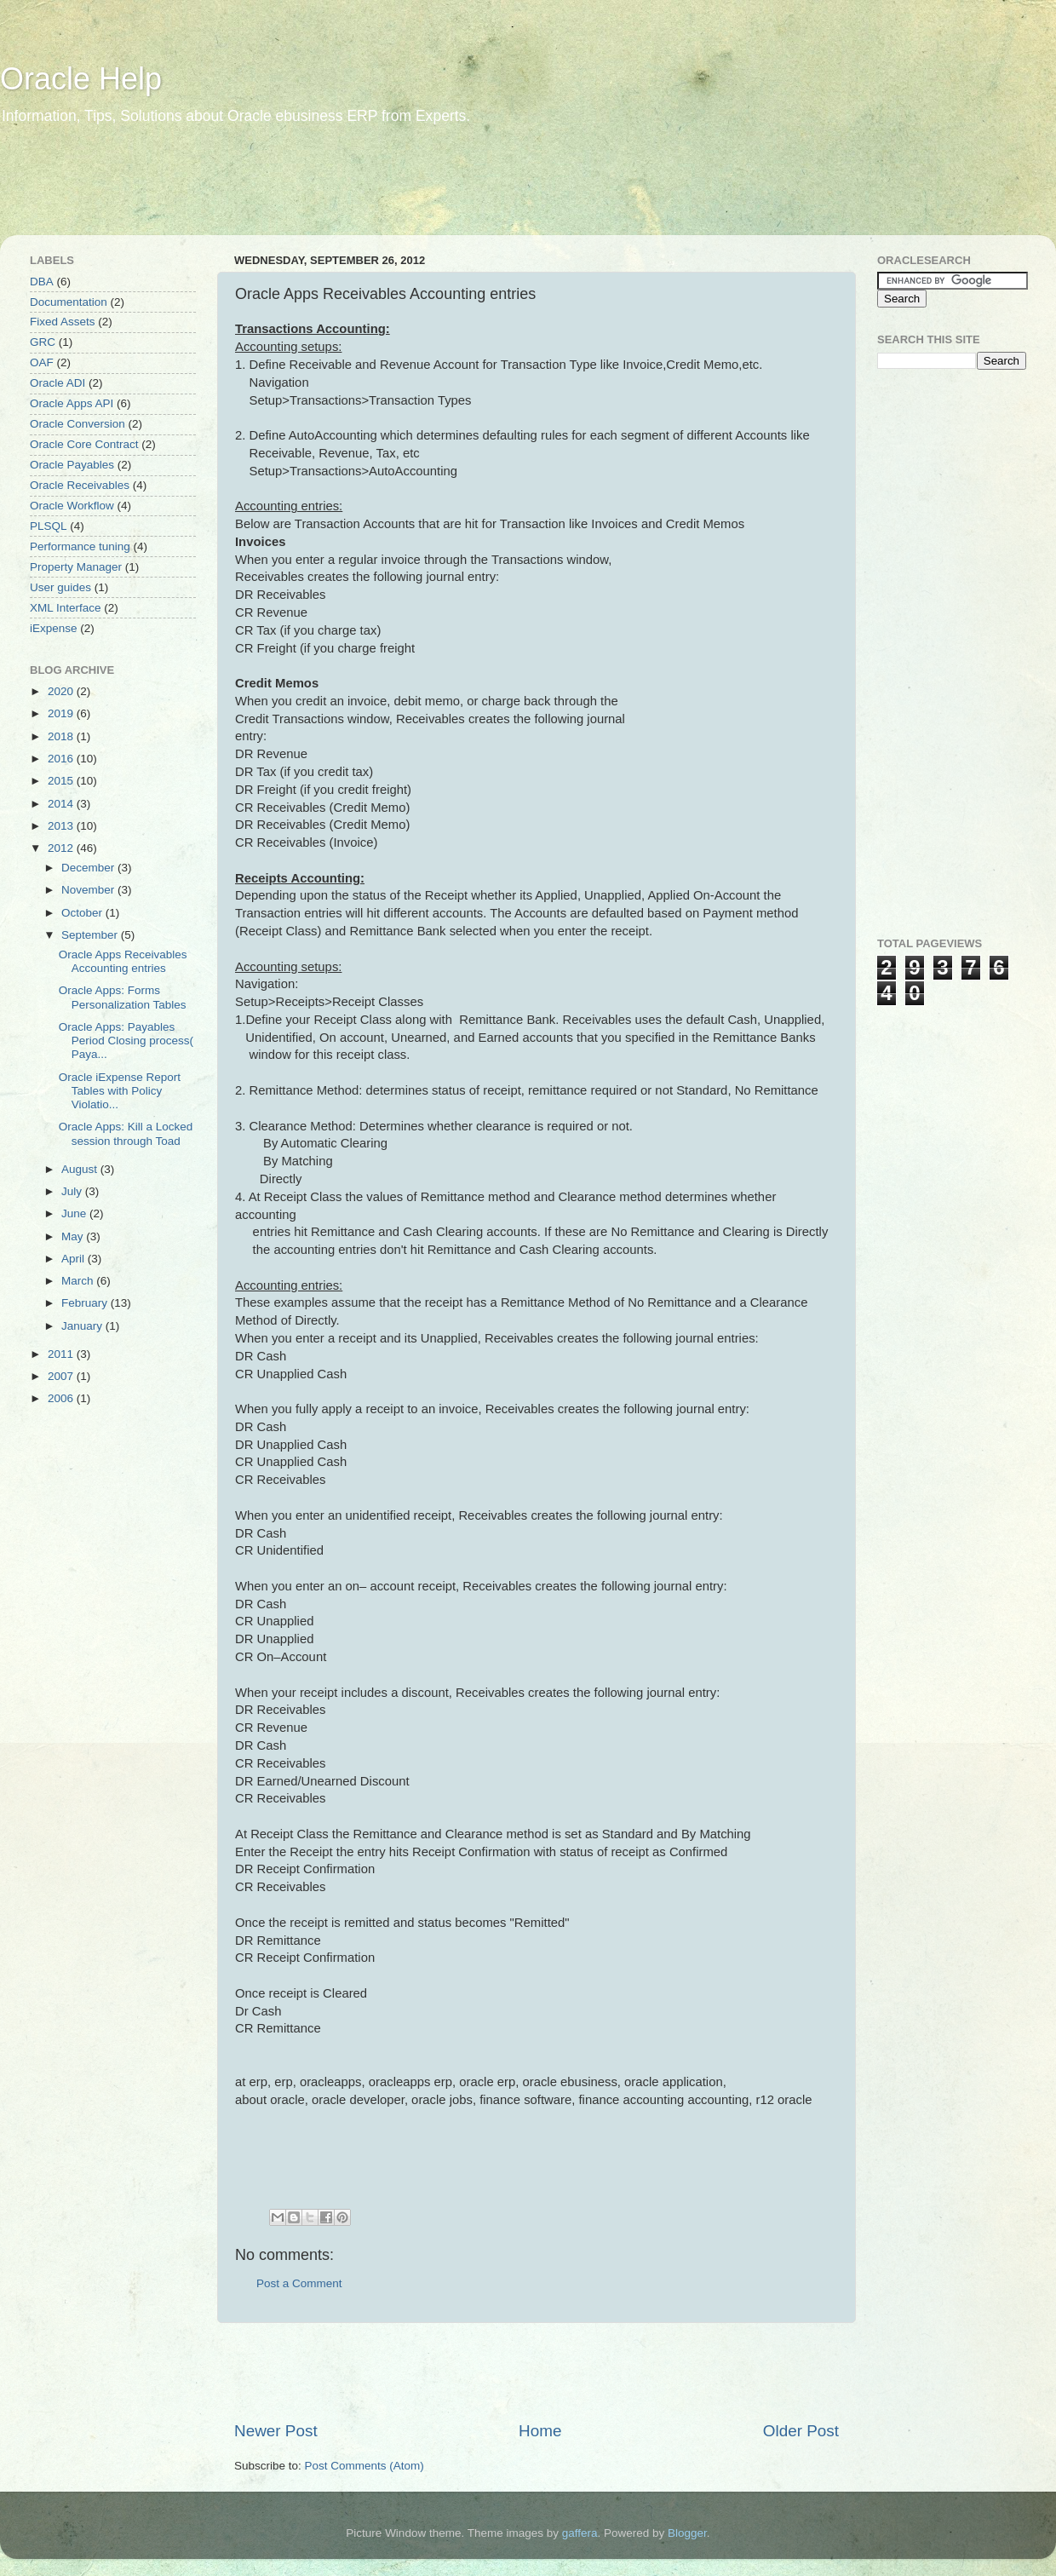 Image resolution: width=1056 pixels, height=2576 pixels. What do you see at coordinates (76, 567) in the screenshot?
I see `Property Manager` at bounding box center [76, 567].